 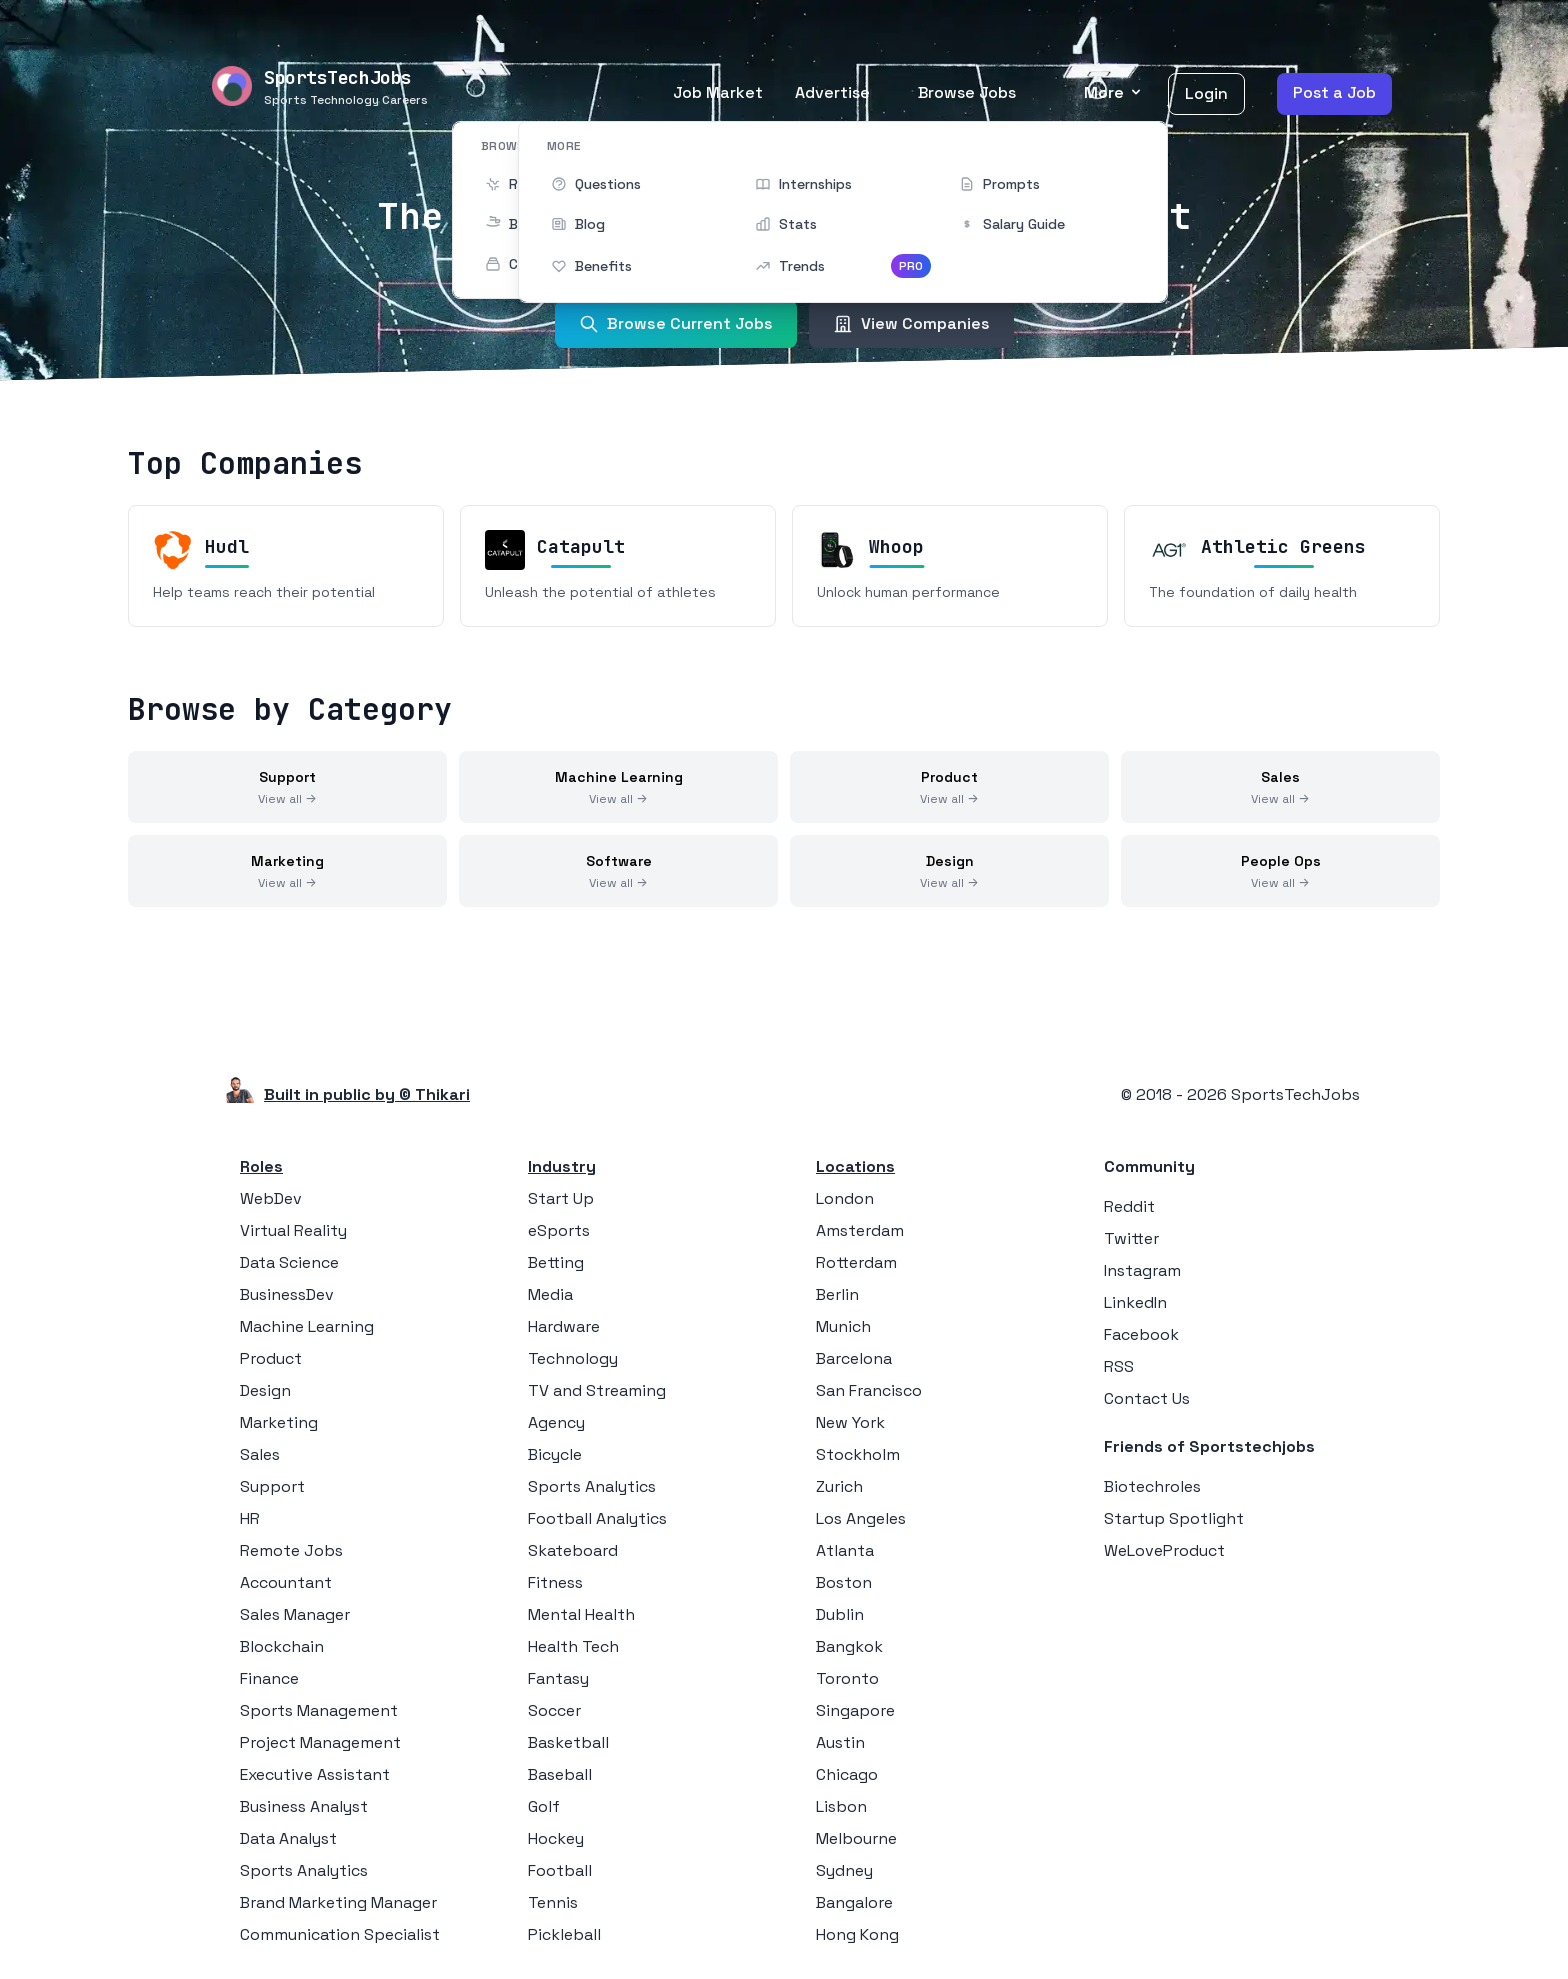 I want to click on Machine Learning, so click(x=307, y=1326).